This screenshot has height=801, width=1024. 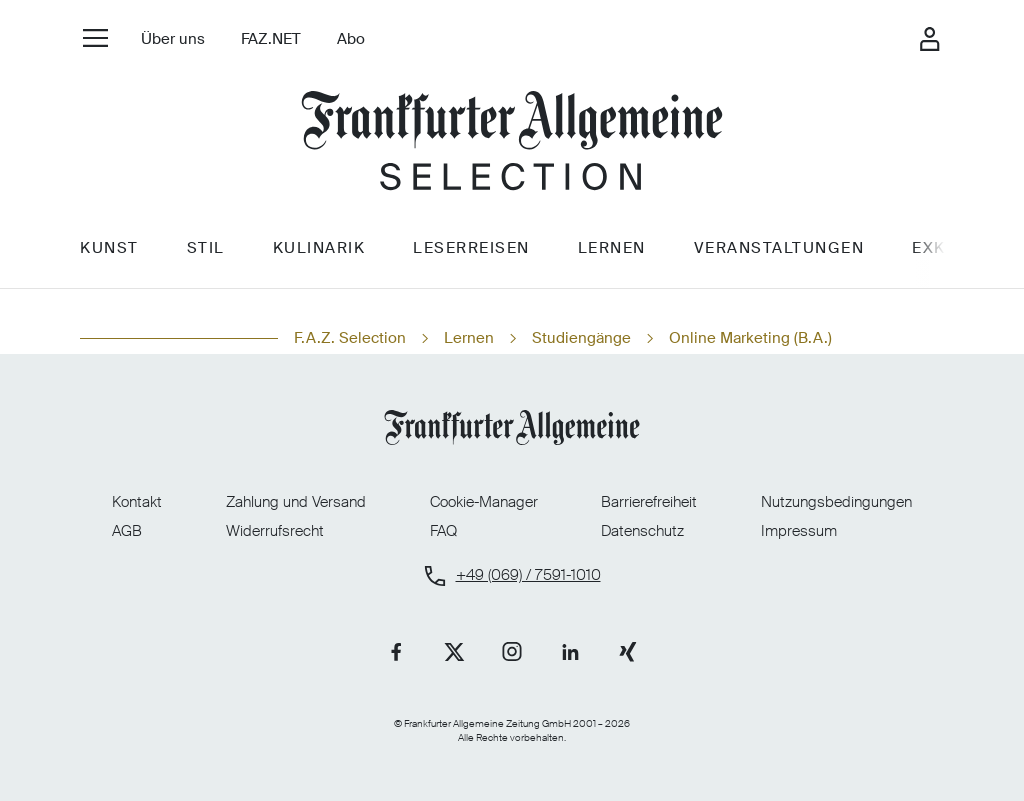 What do you see at coordinates (296, 502) in the screenshot?
I see `Zahlung und Versand` at bounding box center [296, 502].